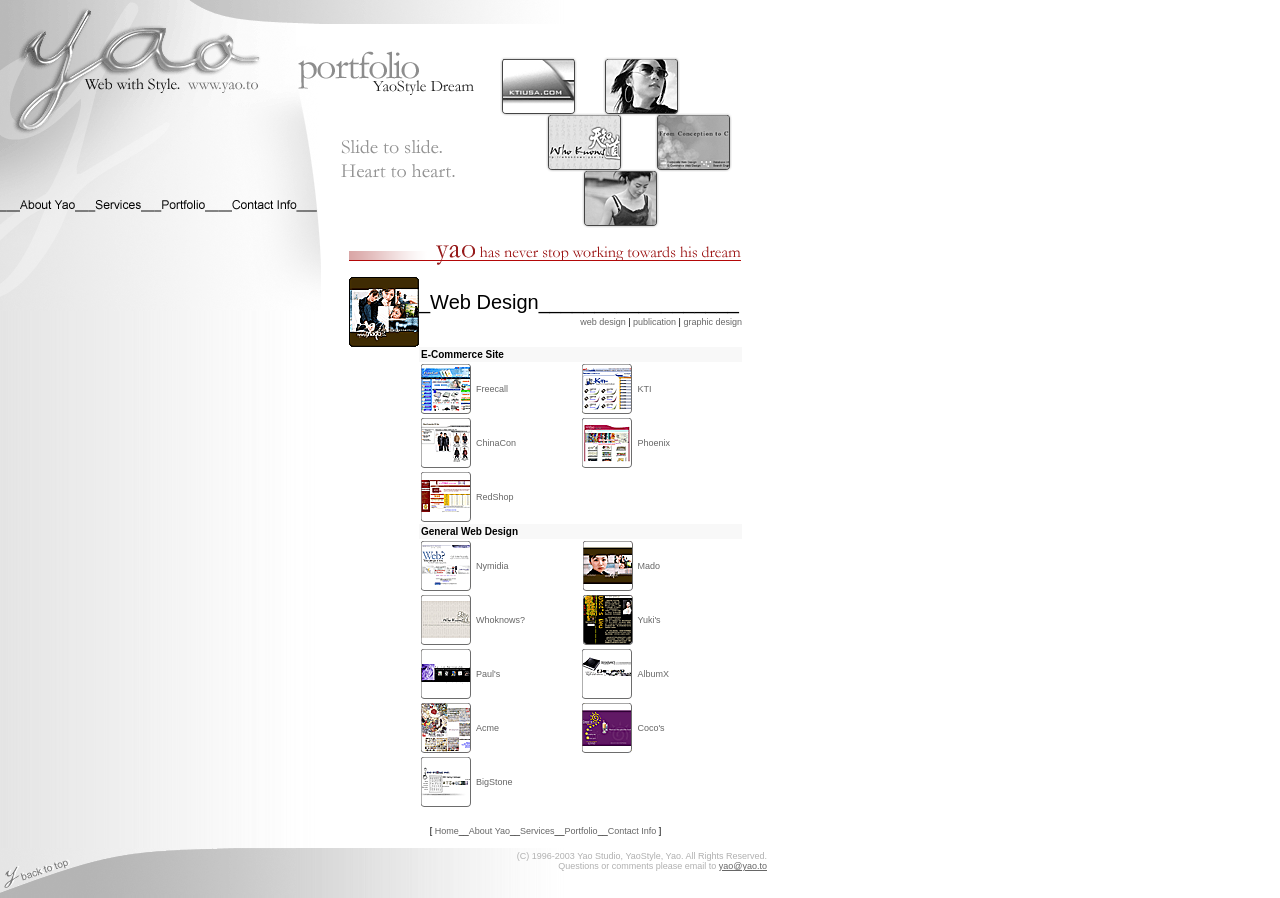  Describe the element at coordinates (648, 566) in the screenshot. I see `Mado` at that location.